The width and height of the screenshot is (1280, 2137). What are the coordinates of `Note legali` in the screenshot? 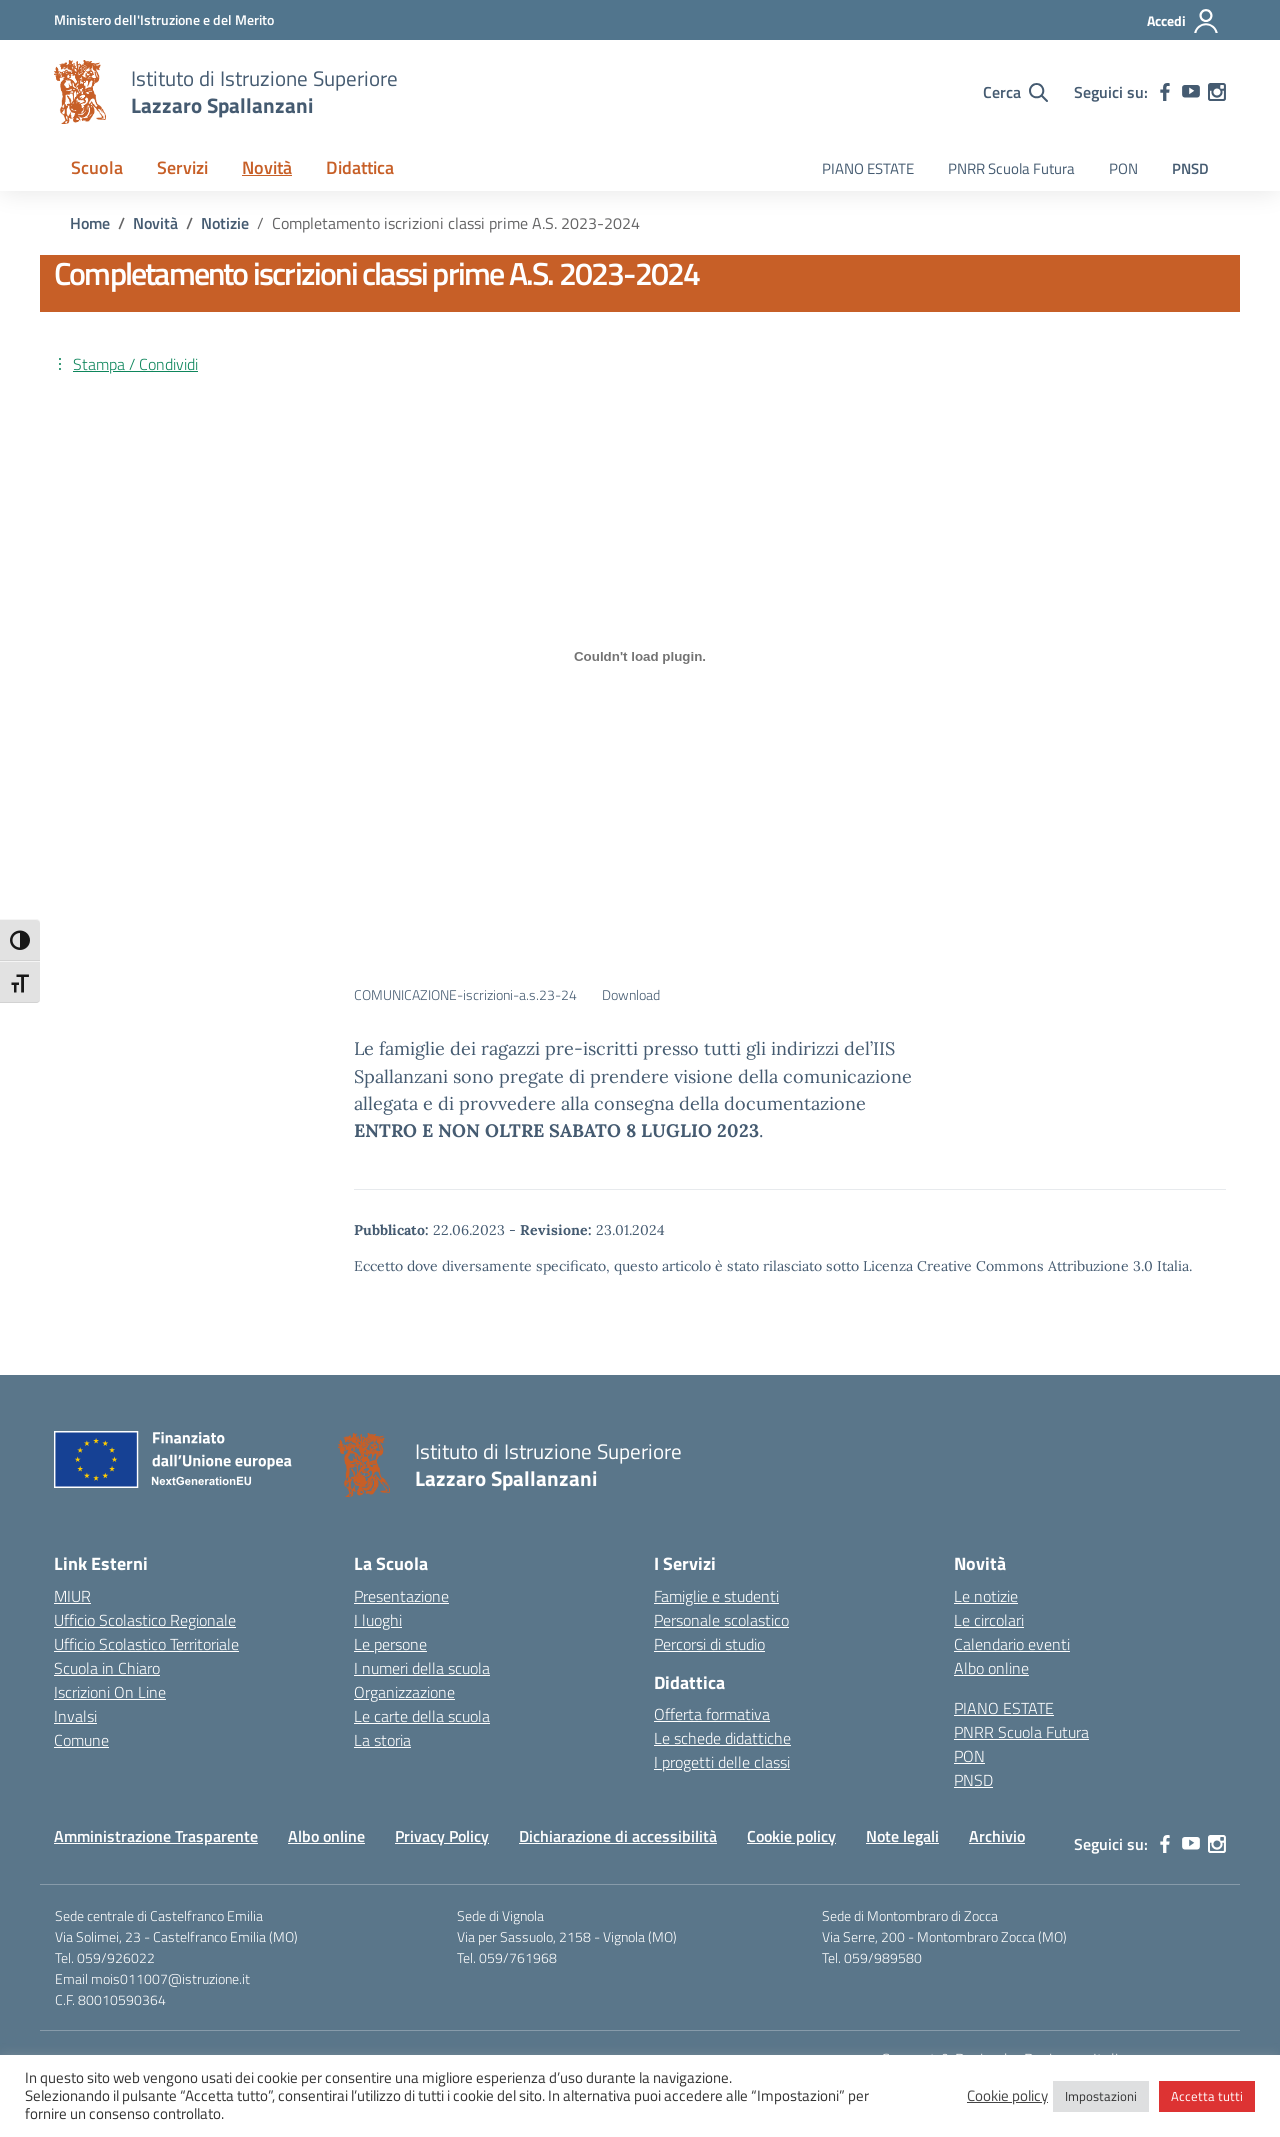 It's located at (902, 1836).